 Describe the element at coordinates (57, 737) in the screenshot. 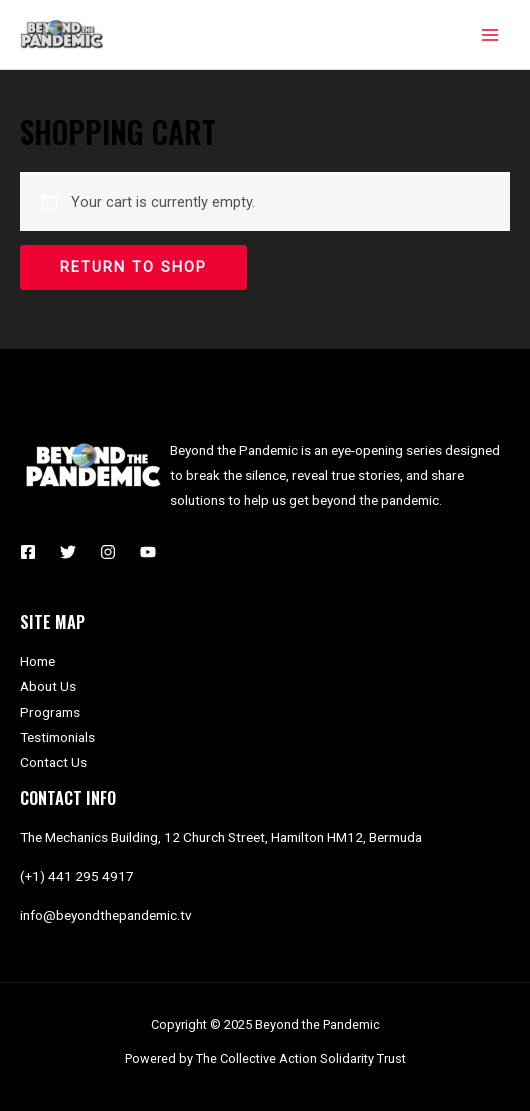

I see `Testimonials` at that location.